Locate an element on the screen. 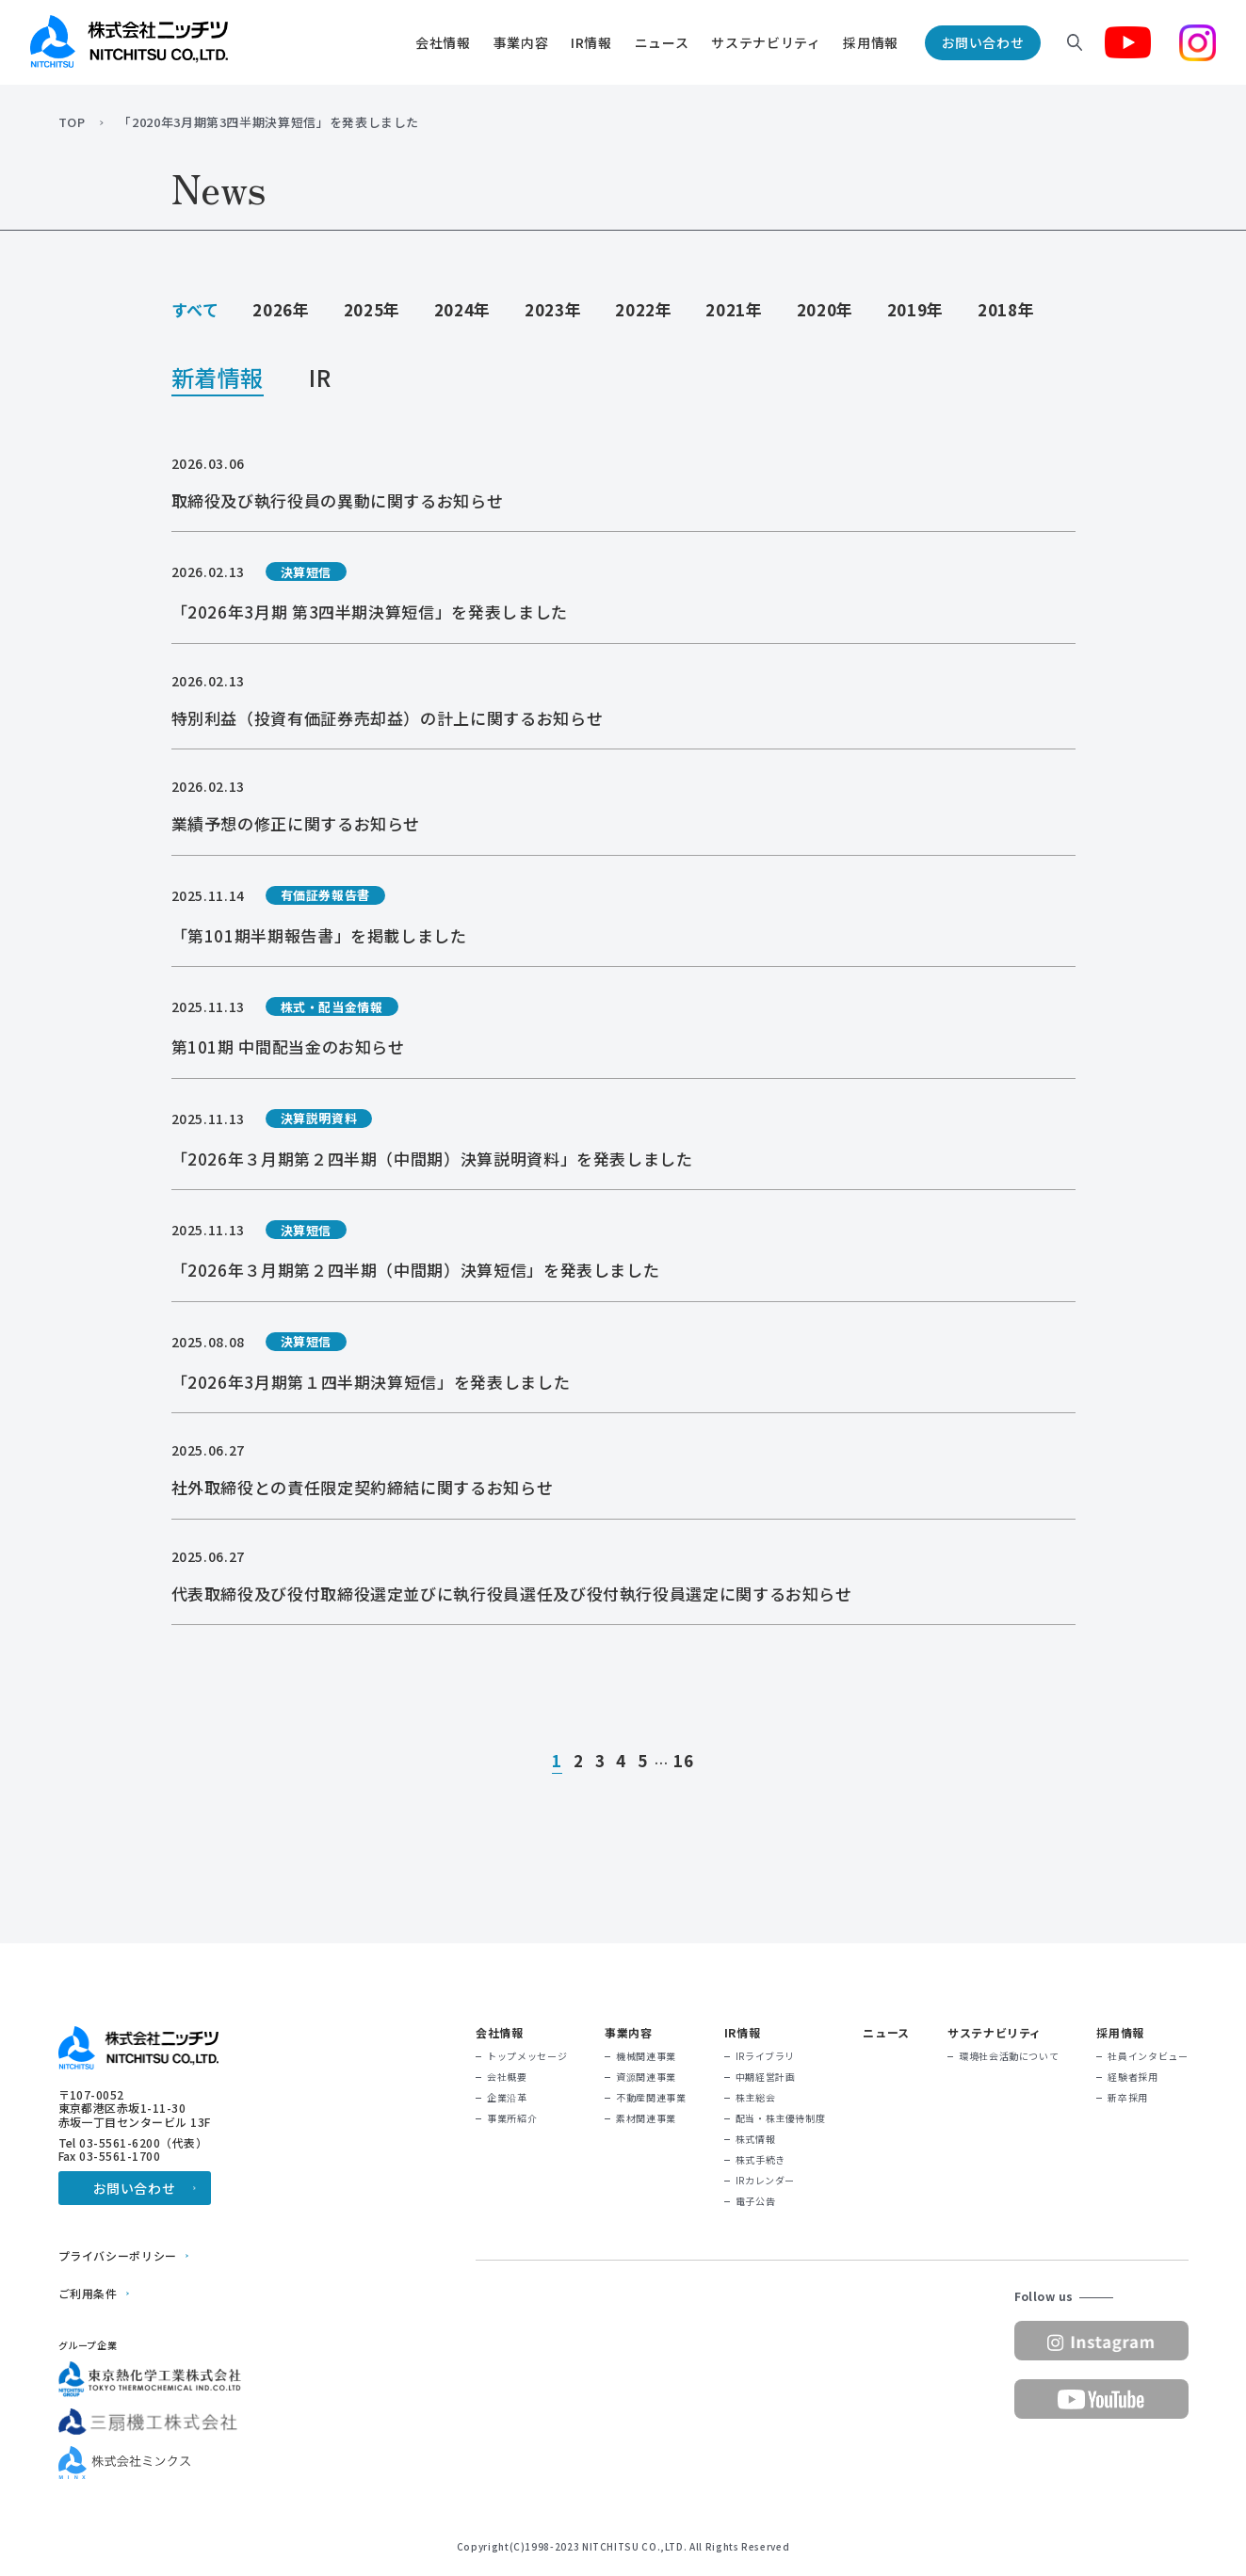 The image size is (1246, 2576). 2021年 is located at coordinates (733, 309).